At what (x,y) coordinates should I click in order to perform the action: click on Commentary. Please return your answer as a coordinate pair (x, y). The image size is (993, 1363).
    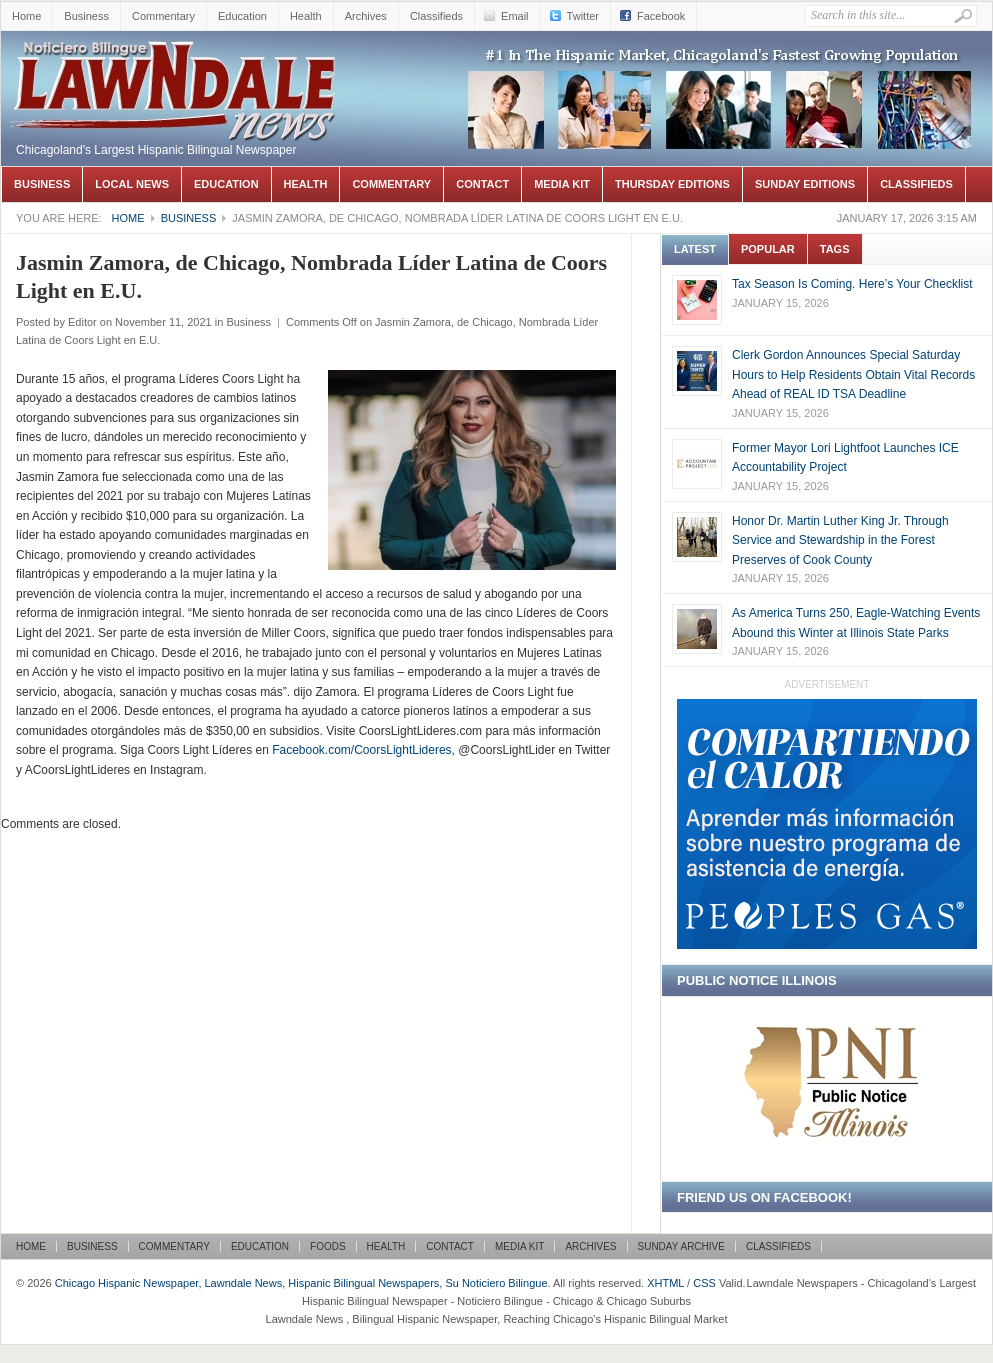
    Looking at the image, I should click on (163, 16).